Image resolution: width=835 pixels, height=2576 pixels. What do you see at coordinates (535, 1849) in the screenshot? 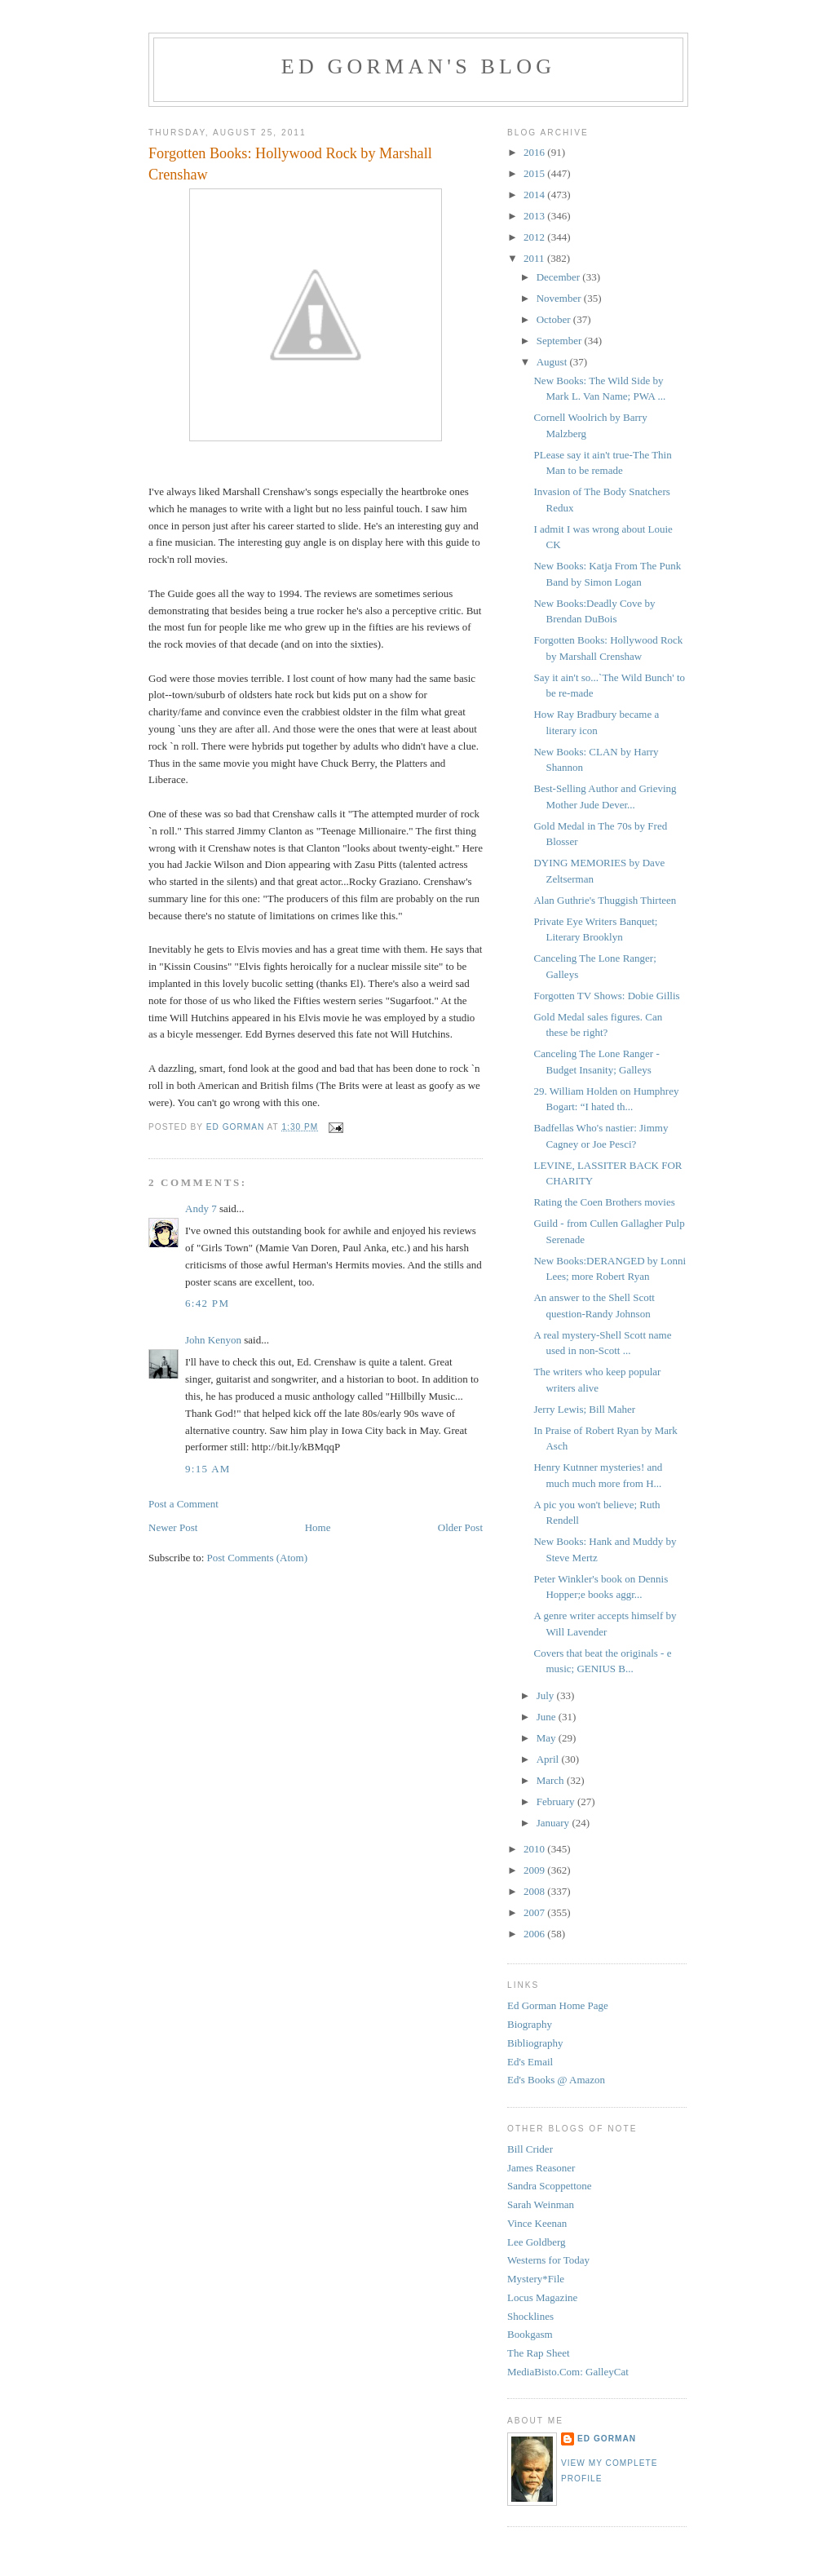
I see `2010` at bounding box center [535, 1849].